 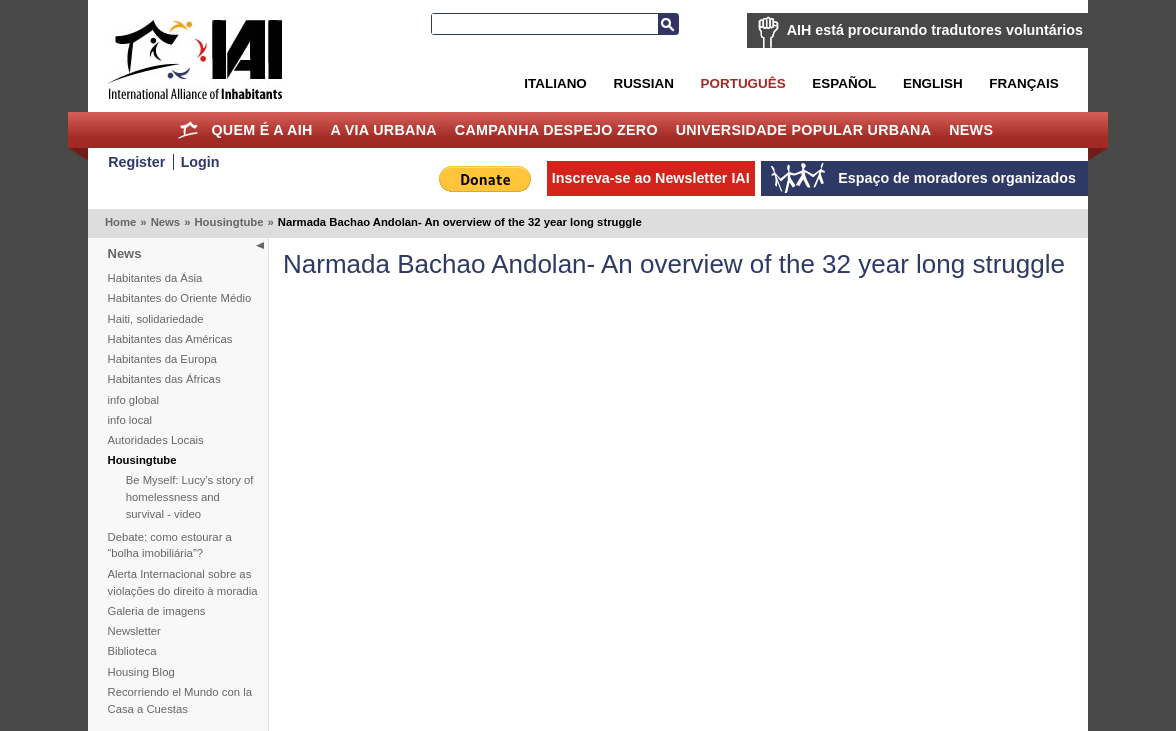 I want to click on Haiti, solidariedade, so click(x=156, y=319).